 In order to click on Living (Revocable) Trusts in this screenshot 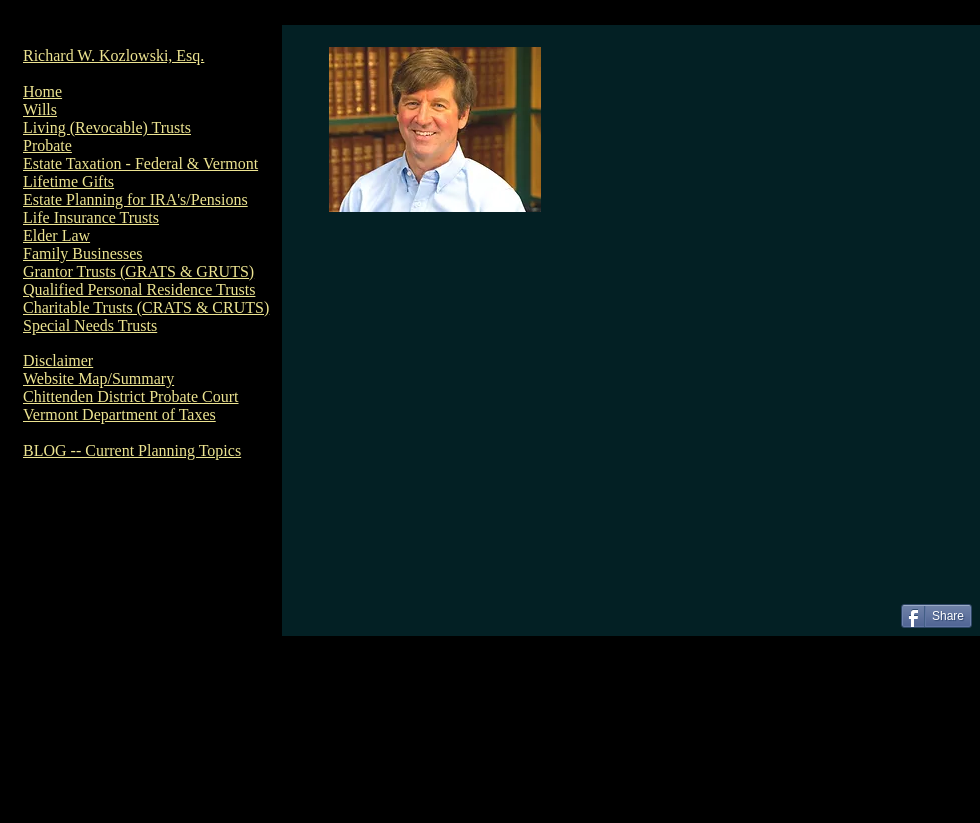, I will do `click(107, 127)`.